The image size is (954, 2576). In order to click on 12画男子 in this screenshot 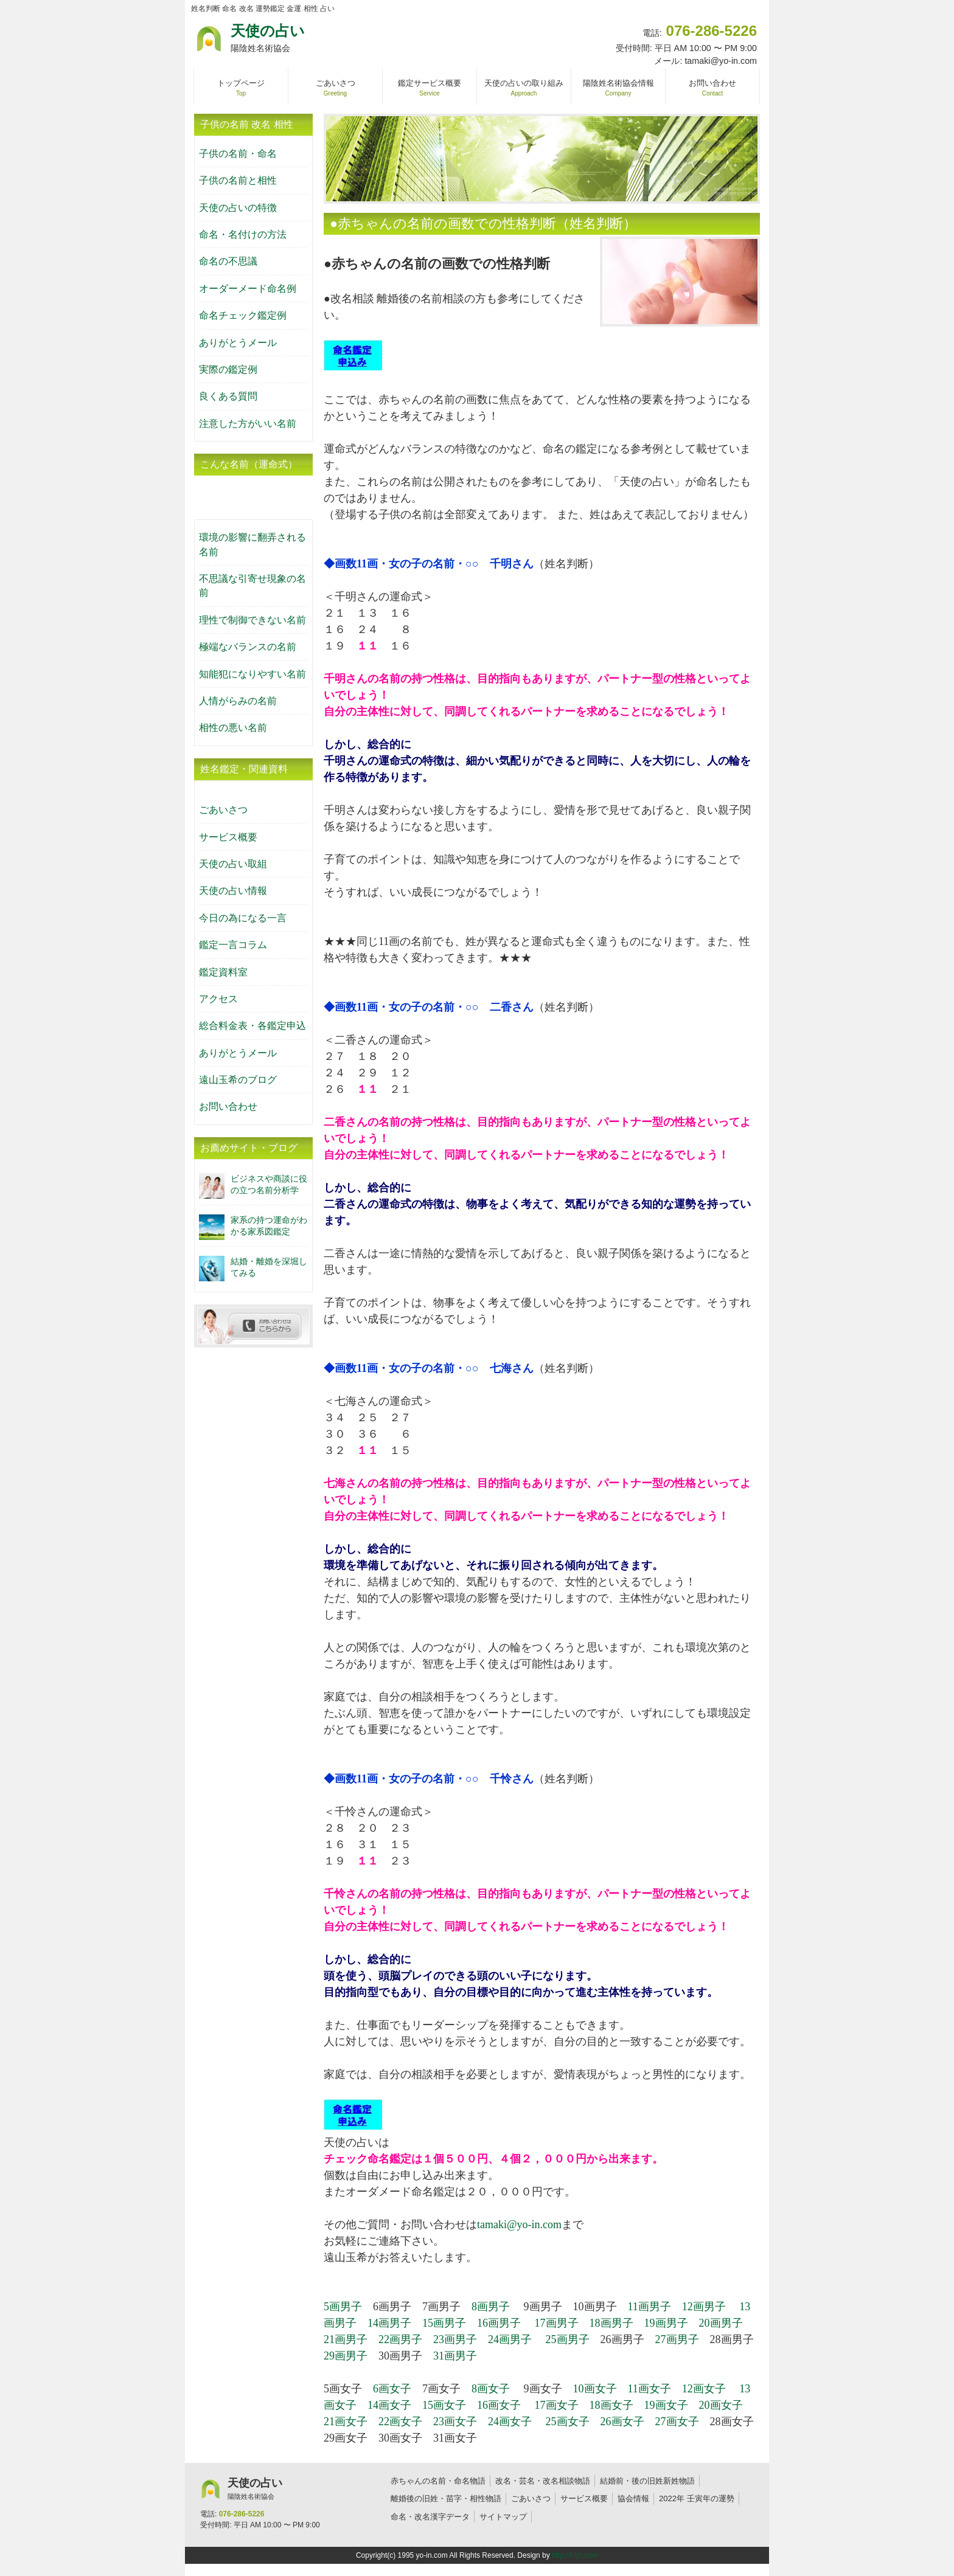, I will do `click(704, 2307)`.